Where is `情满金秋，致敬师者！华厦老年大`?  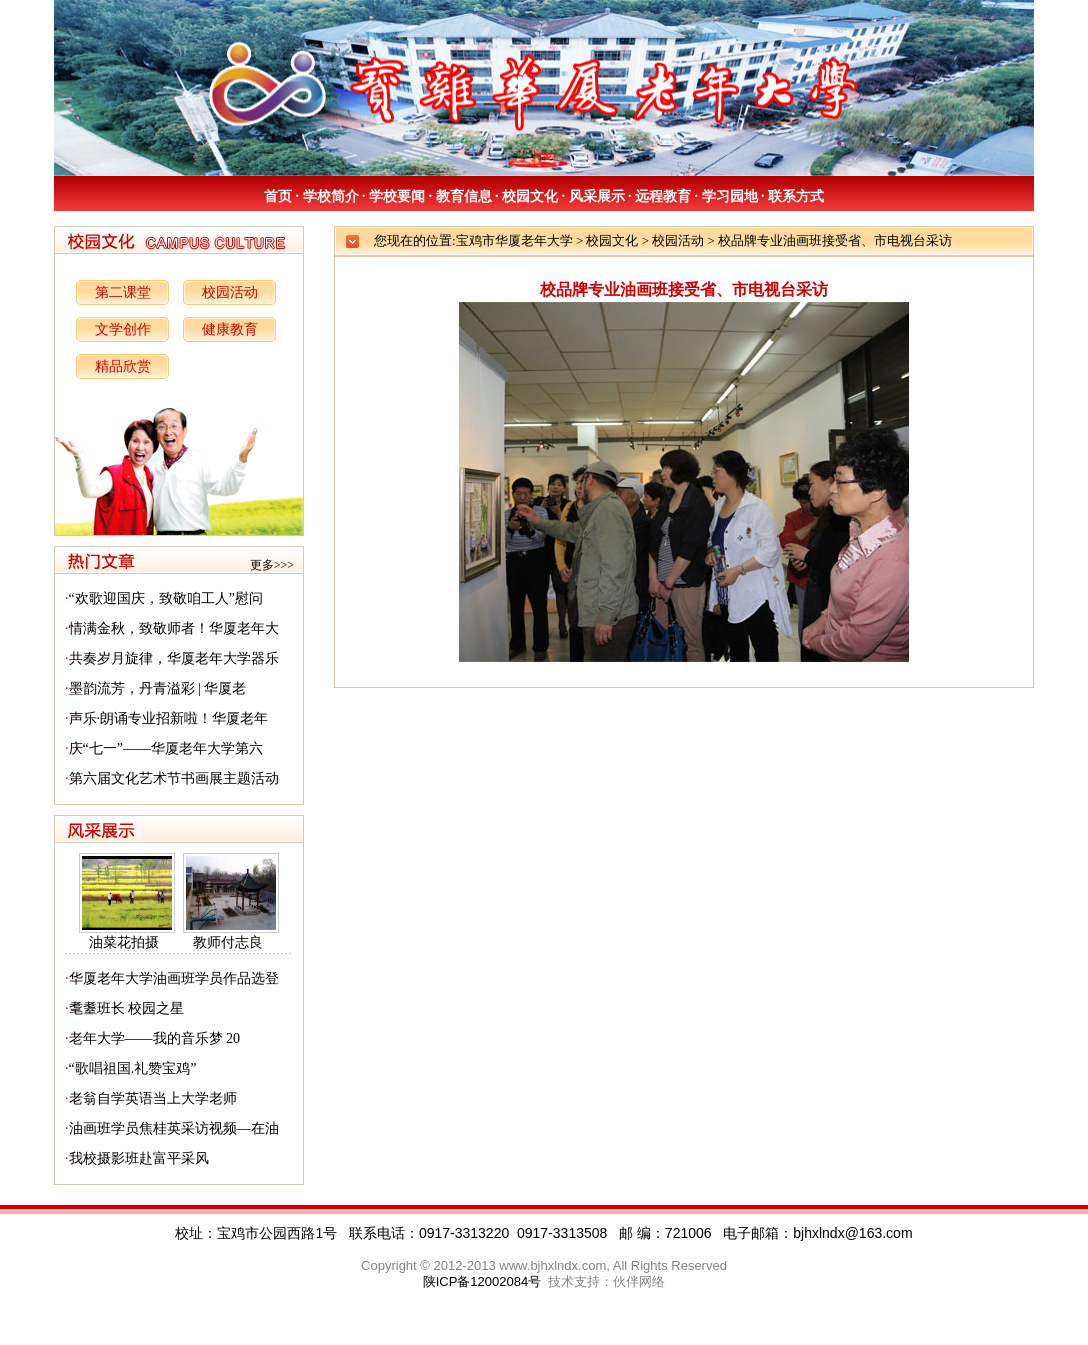 情满金秋，致敬师者！华厦老年大 is located at coordinates (174, 628).